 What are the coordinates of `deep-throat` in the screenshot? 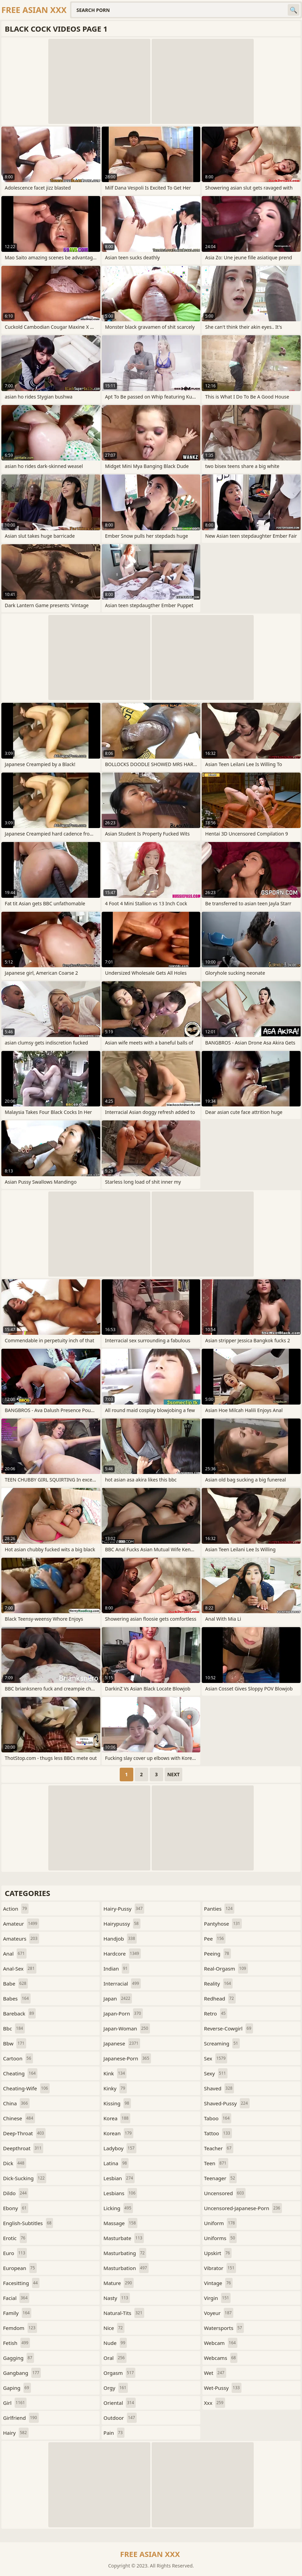 It's located at (24, 2133).